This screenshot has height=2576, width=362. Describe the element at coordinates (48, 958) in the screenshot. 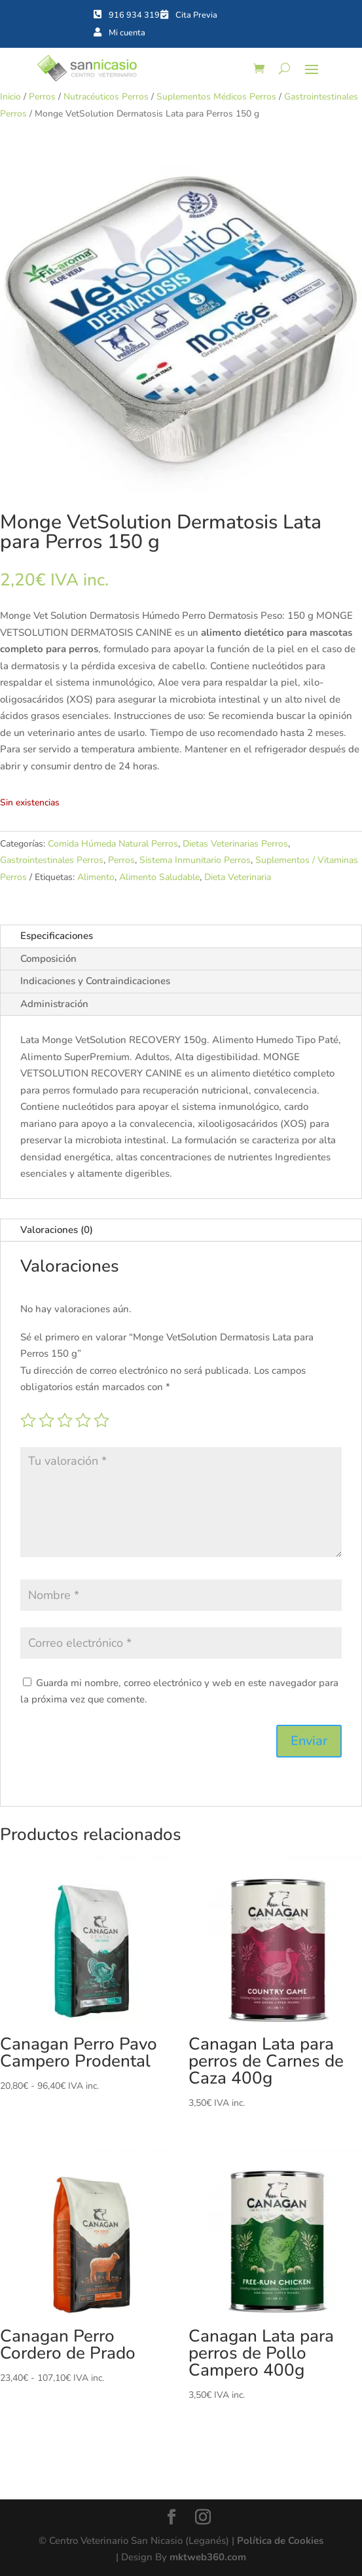

I see `Composición` at that location.